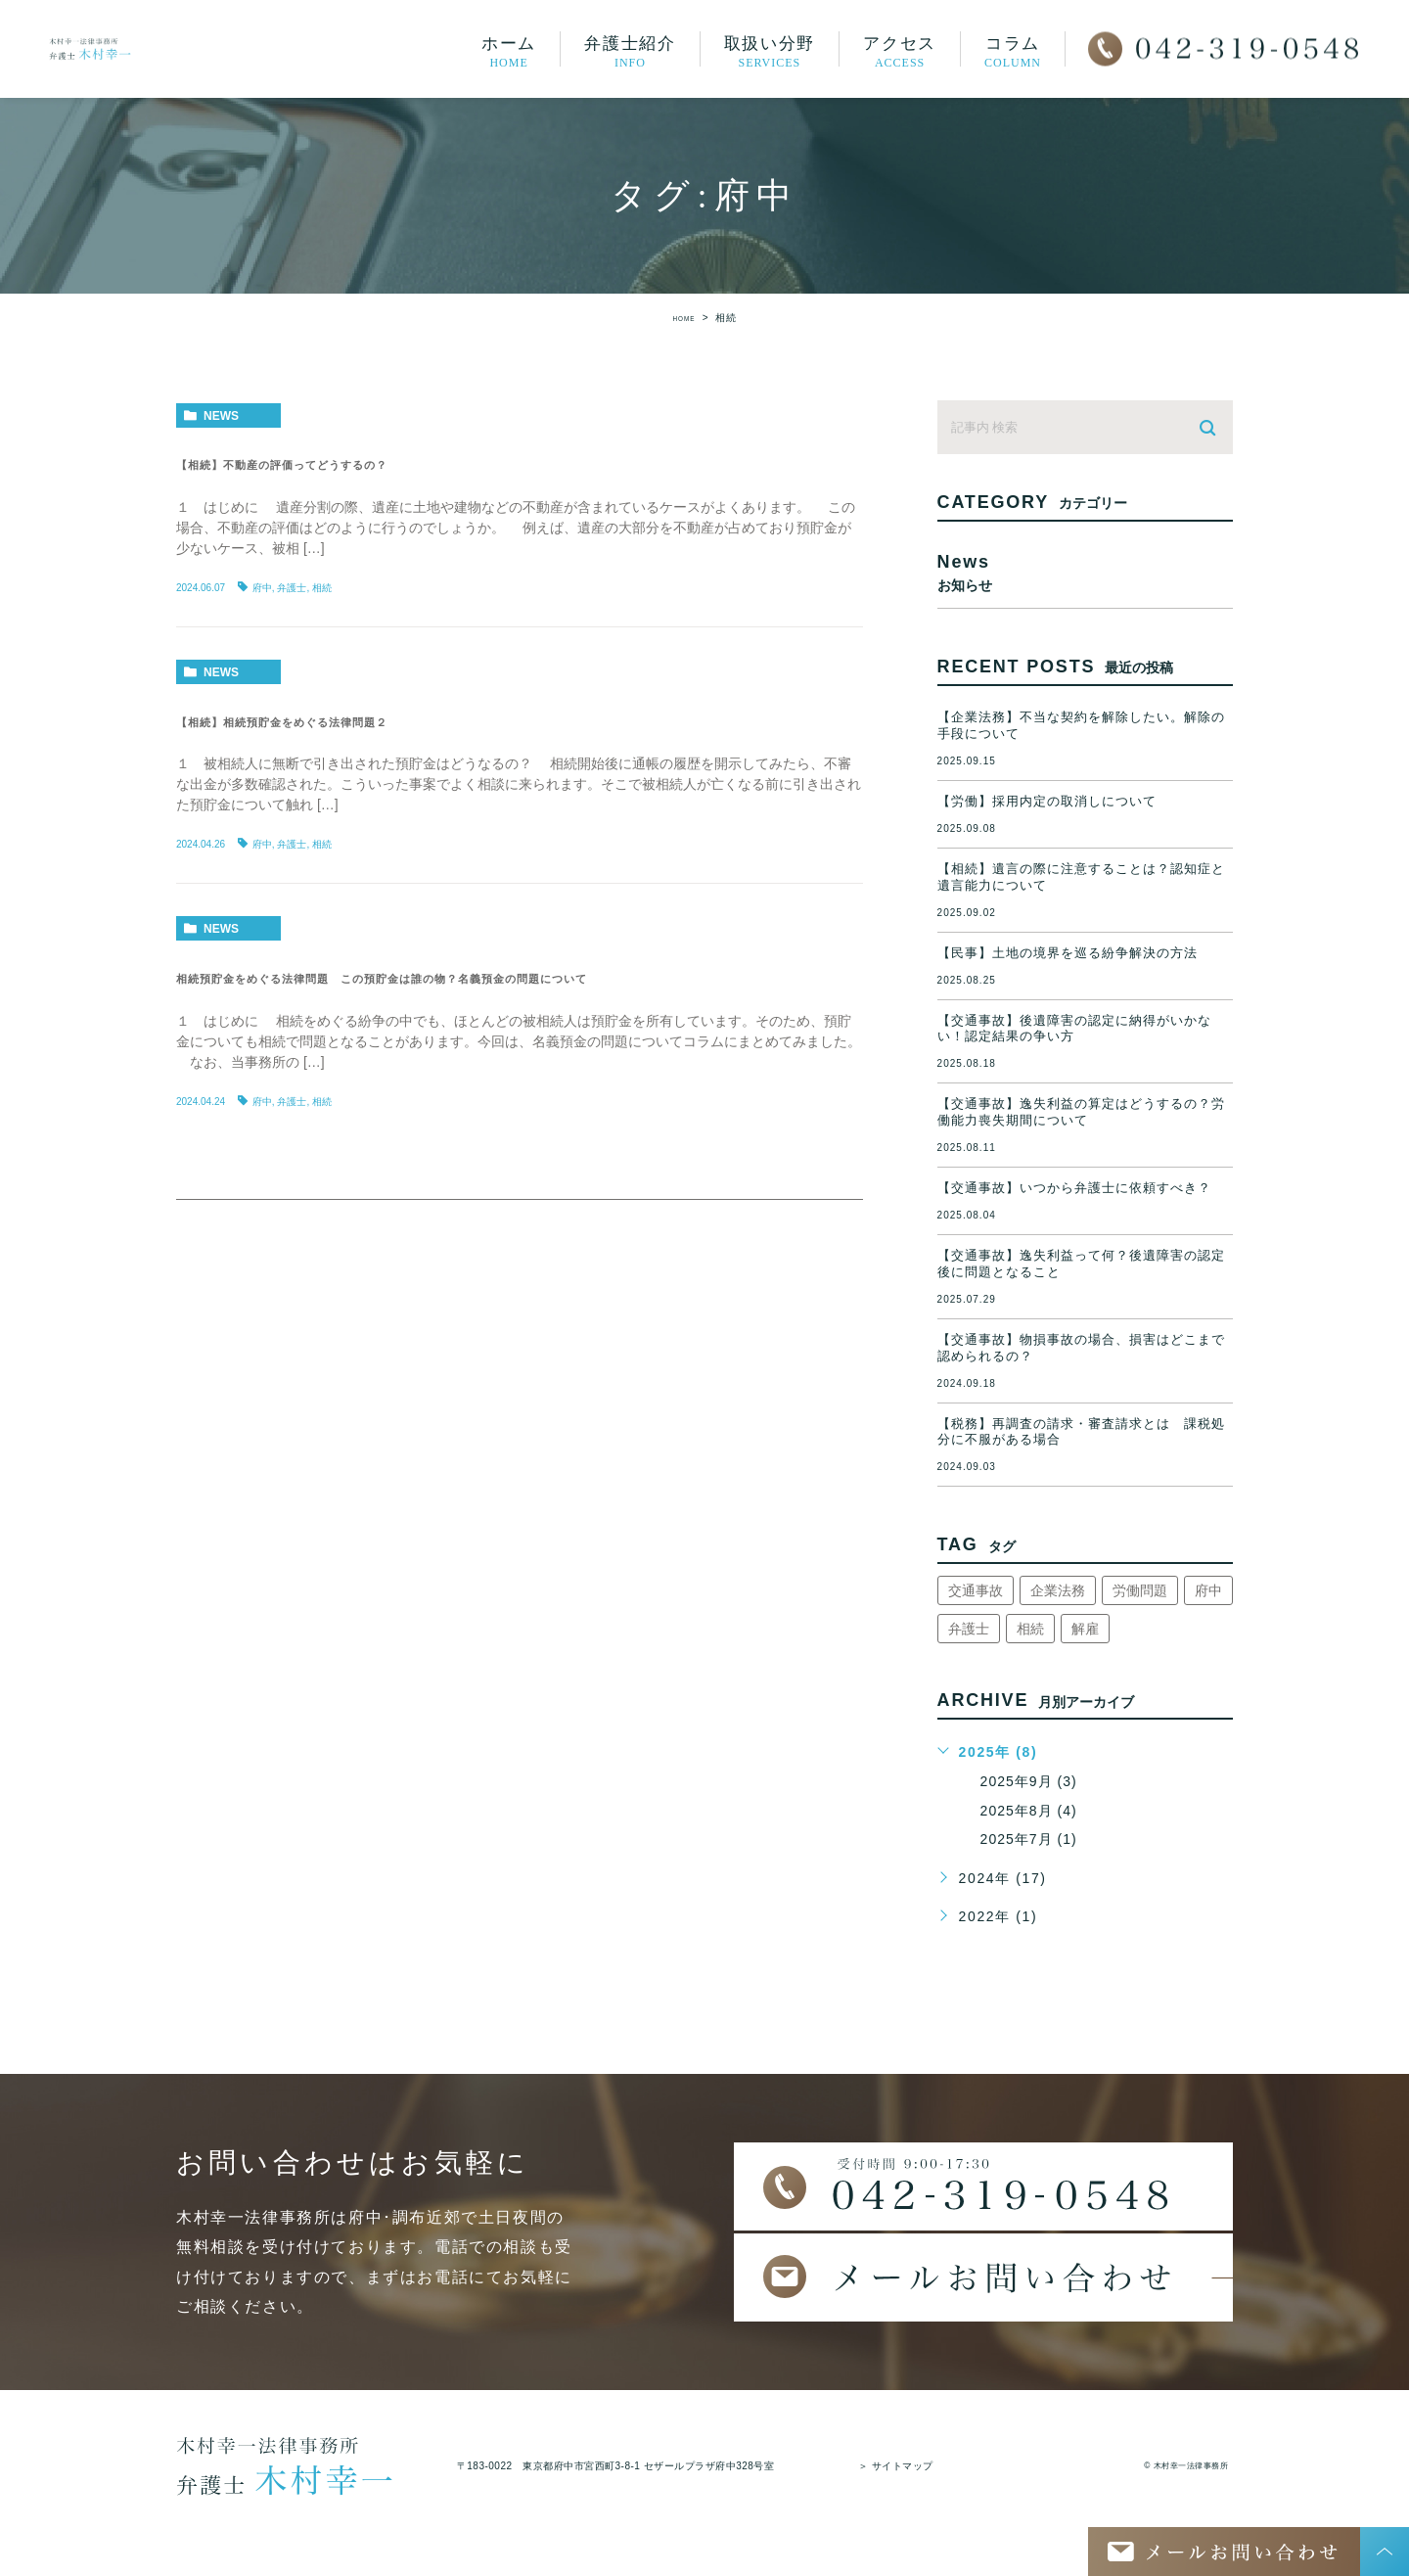  What do you see at coordinates (349, 463) in the screenshot?
I see `【相続】不動産の評価ってどうするの？` at bounding box center [349, 463].